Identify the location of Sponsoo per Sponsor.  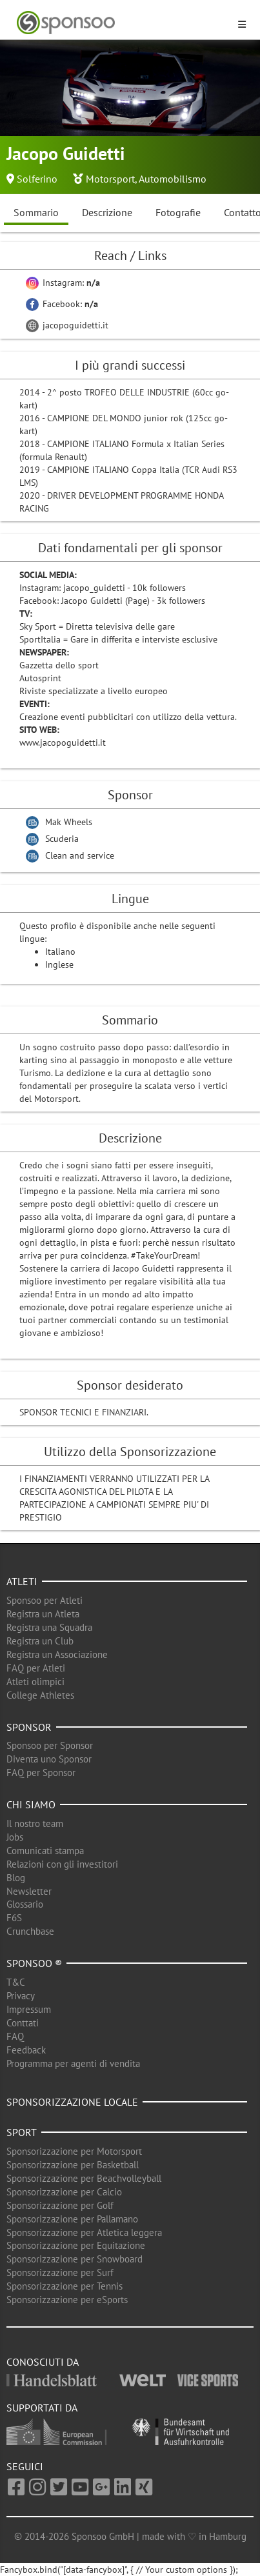
(49, 1745).